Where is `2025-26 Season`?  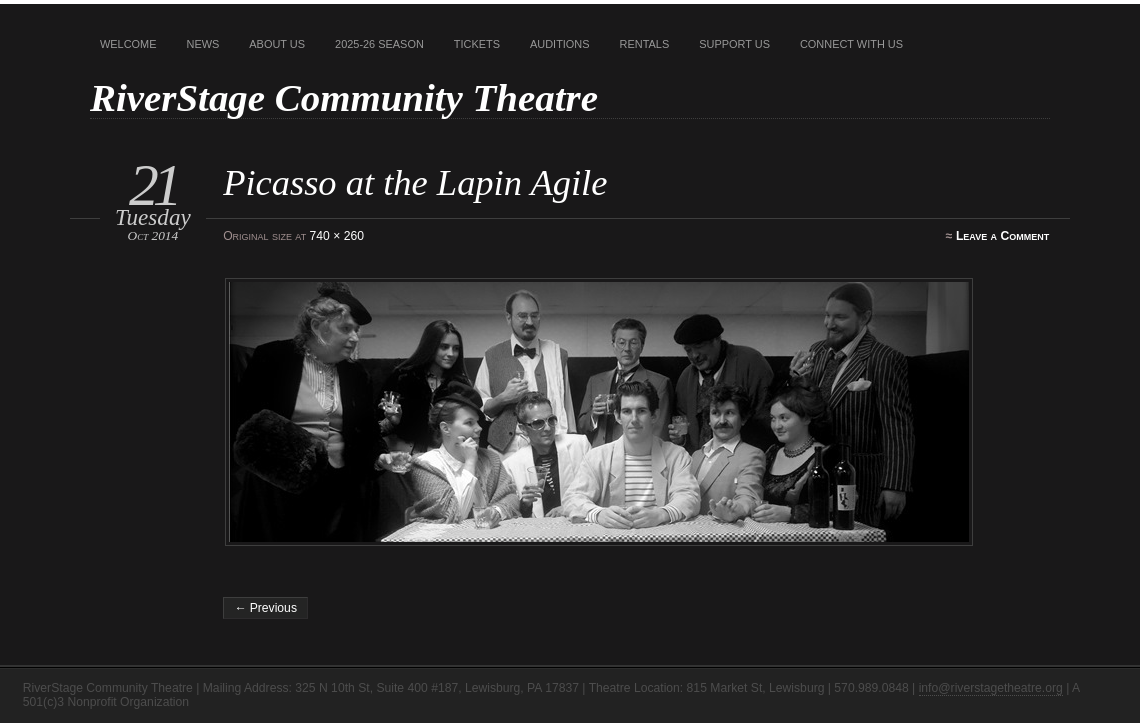 2025-26 Season is located at coordinates (379, 44).